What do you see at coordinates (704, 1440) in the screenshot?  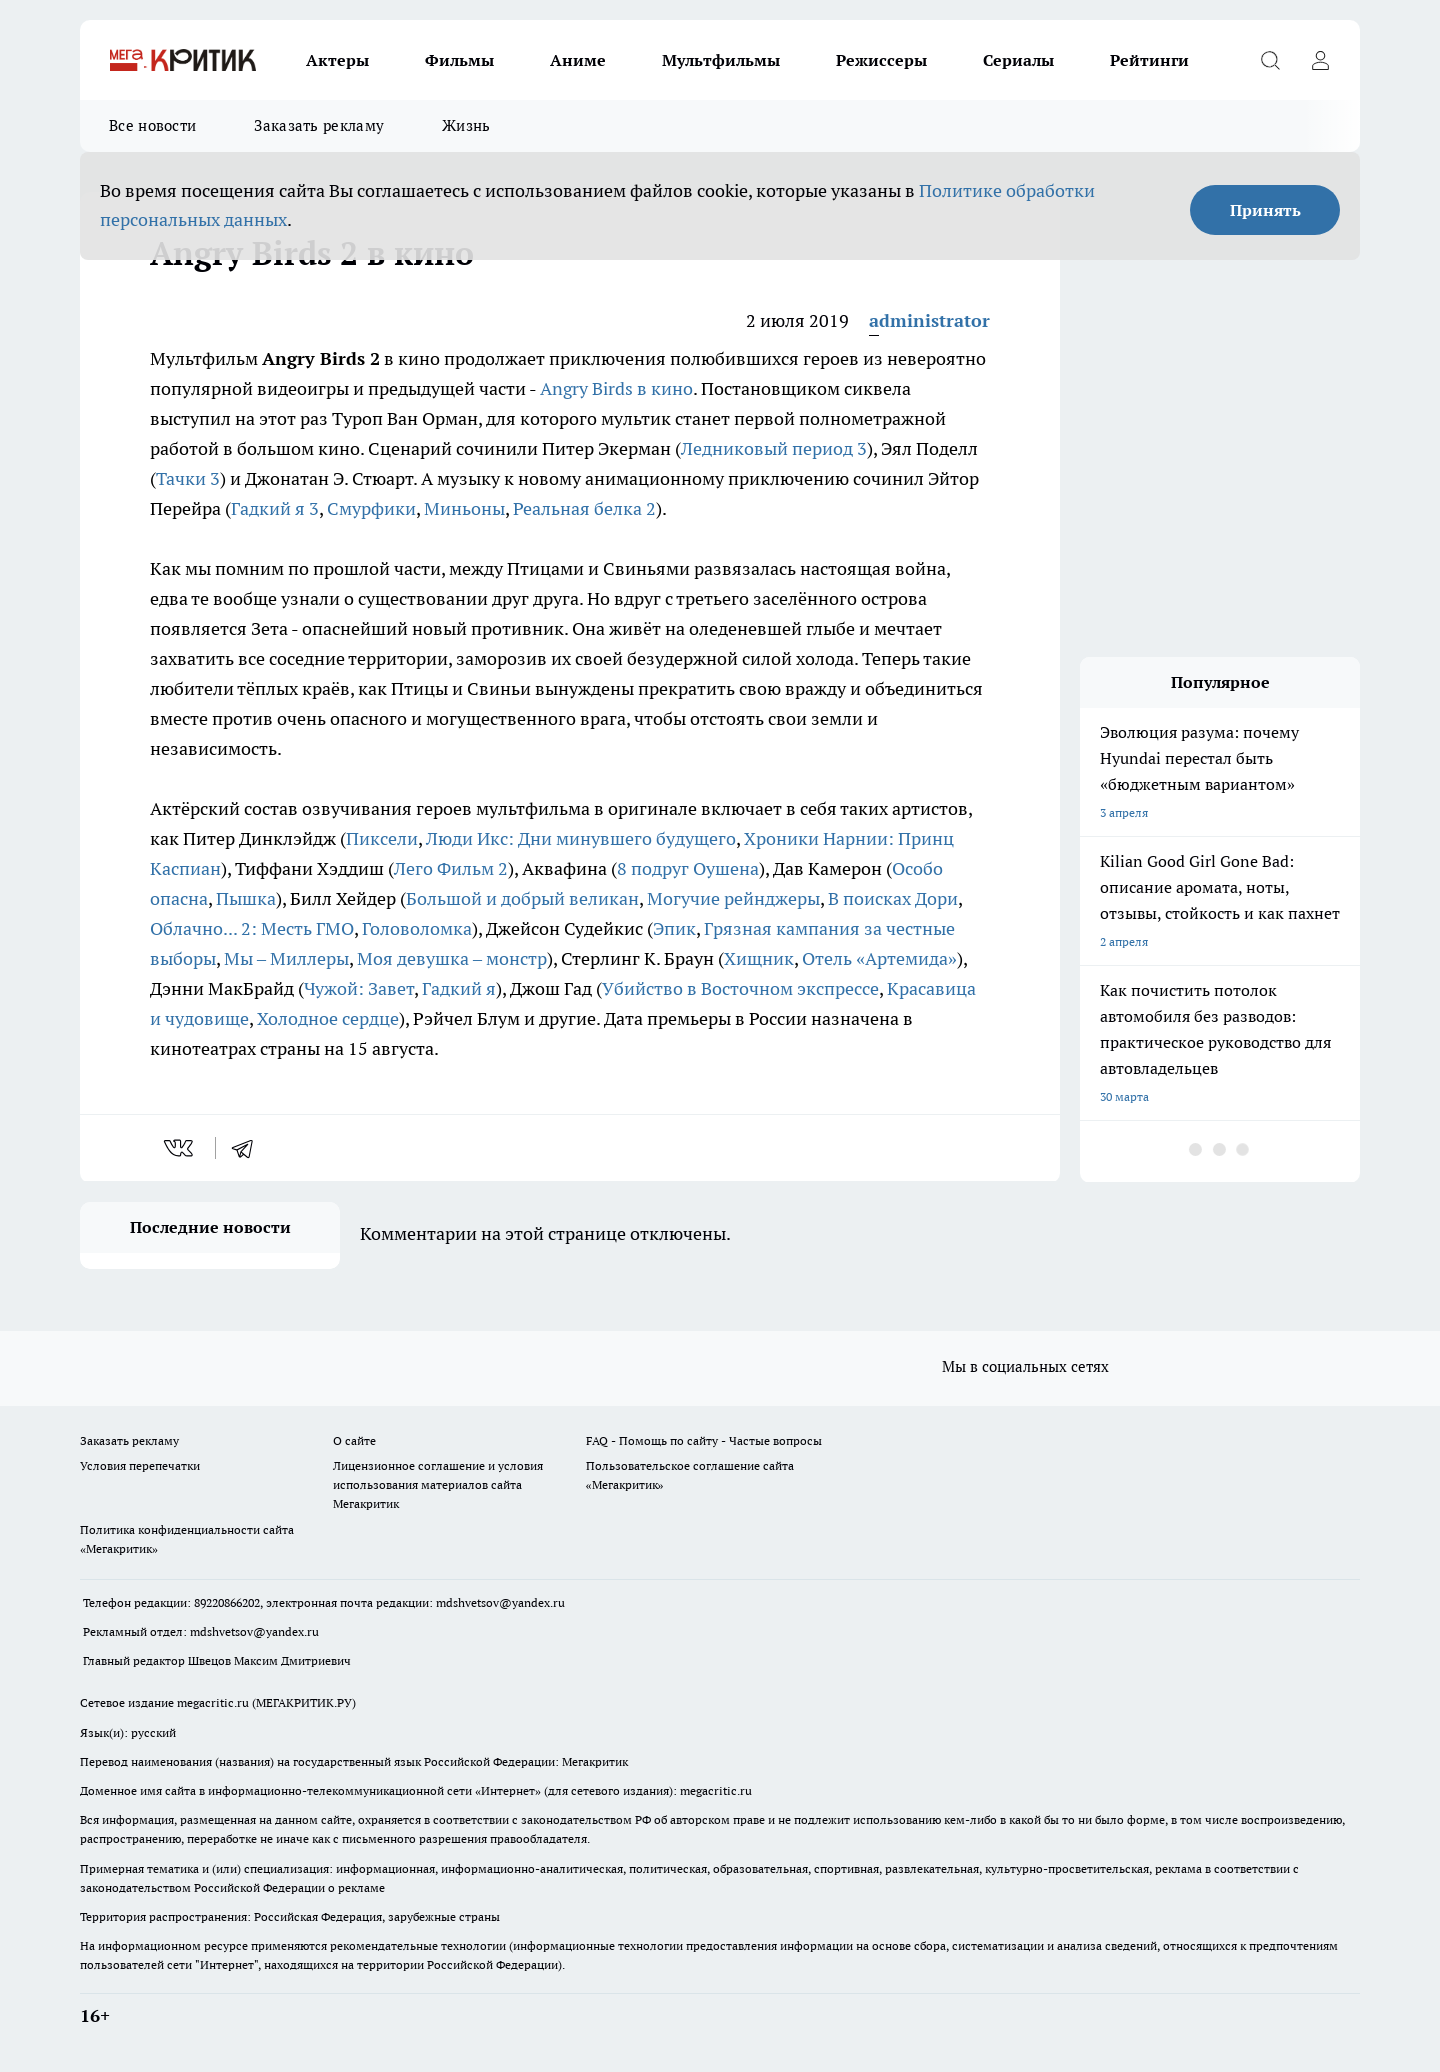 I see `FAQ - Помощь по сайту - Частые вопросы` at bounding box center [704, 1440].